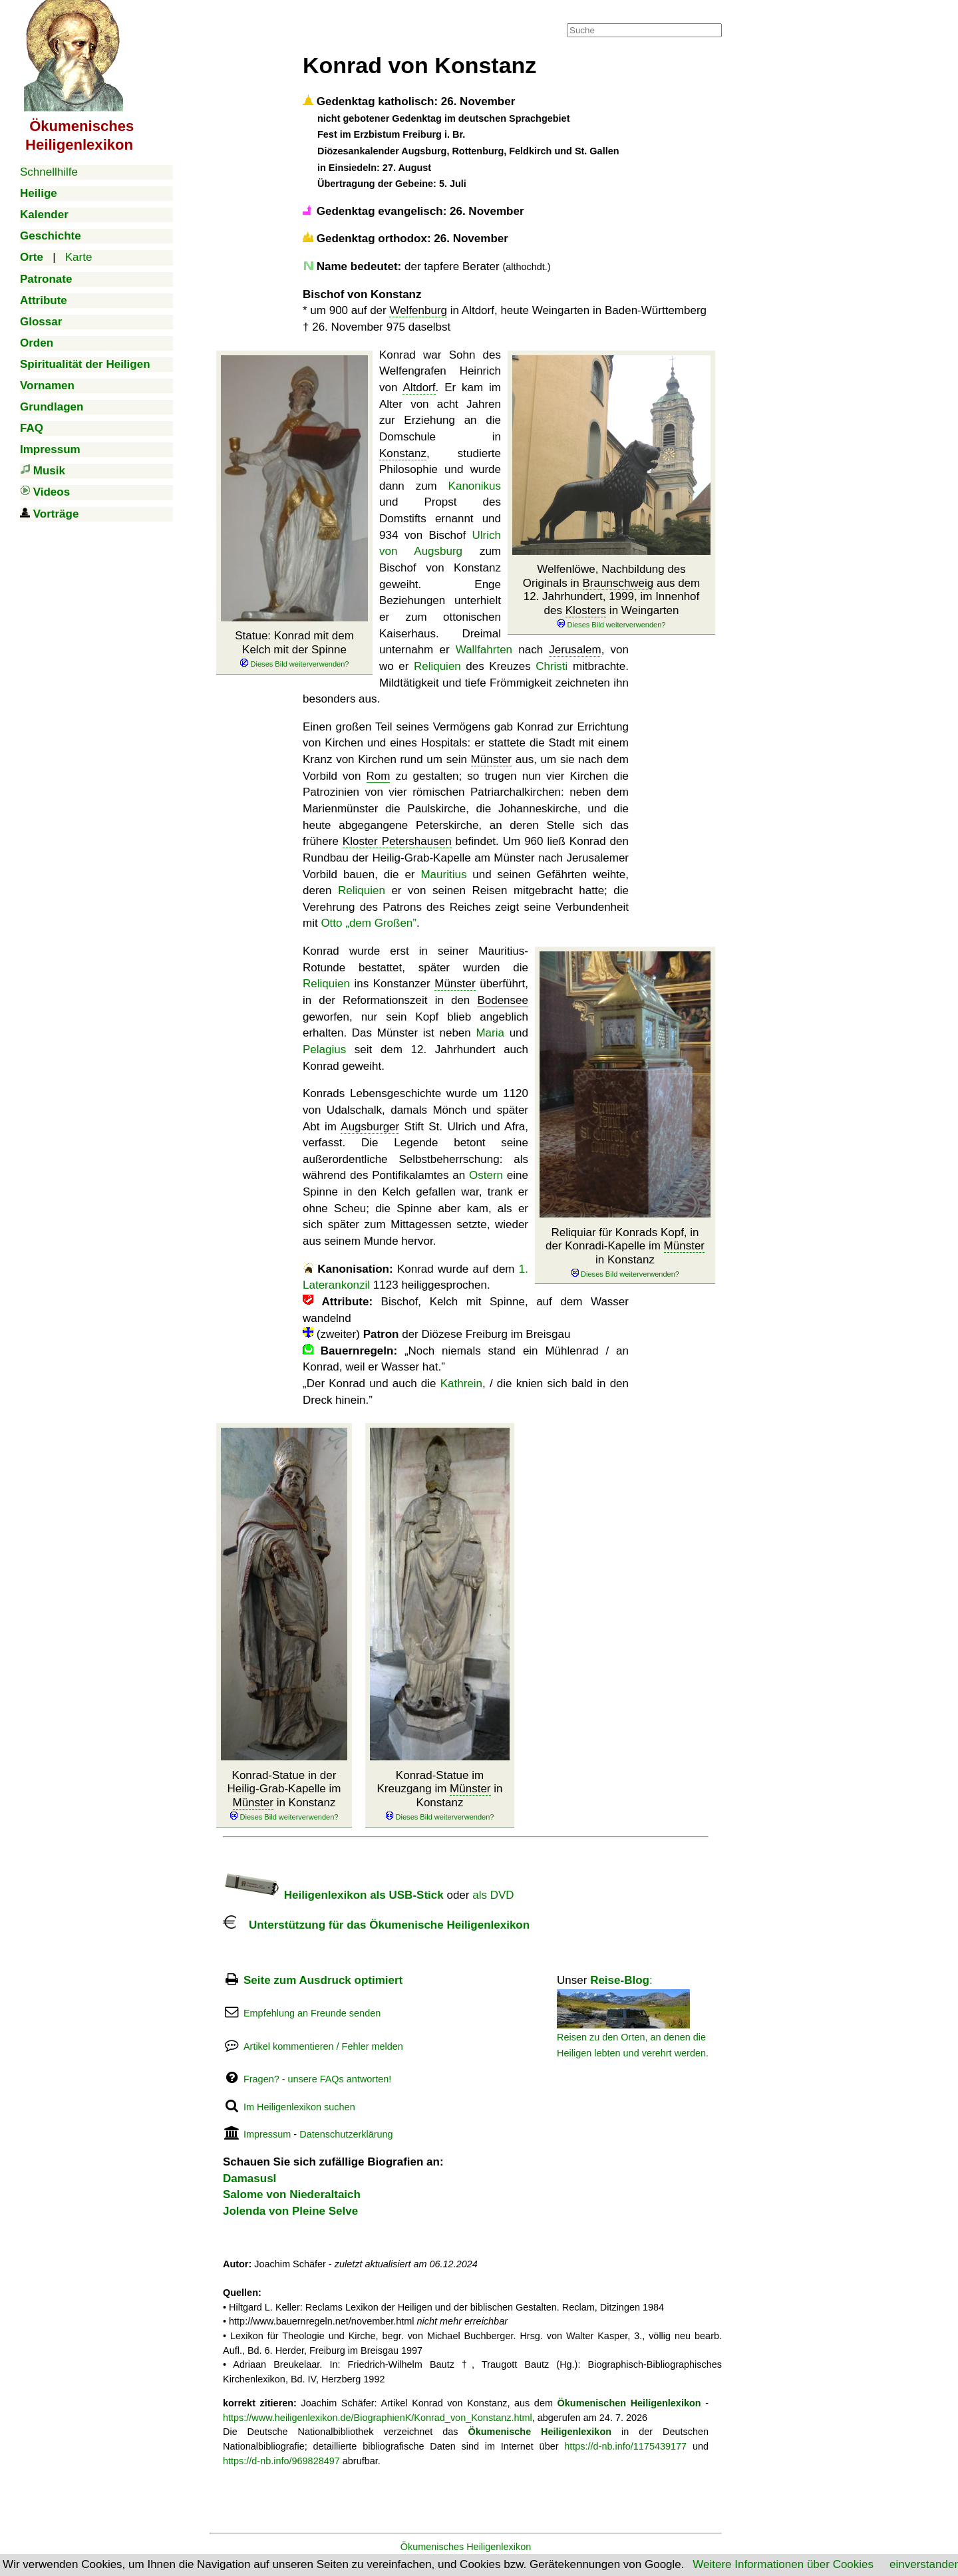  I want to click on https://d-nb.info/1175439177, so click(625, 2446).